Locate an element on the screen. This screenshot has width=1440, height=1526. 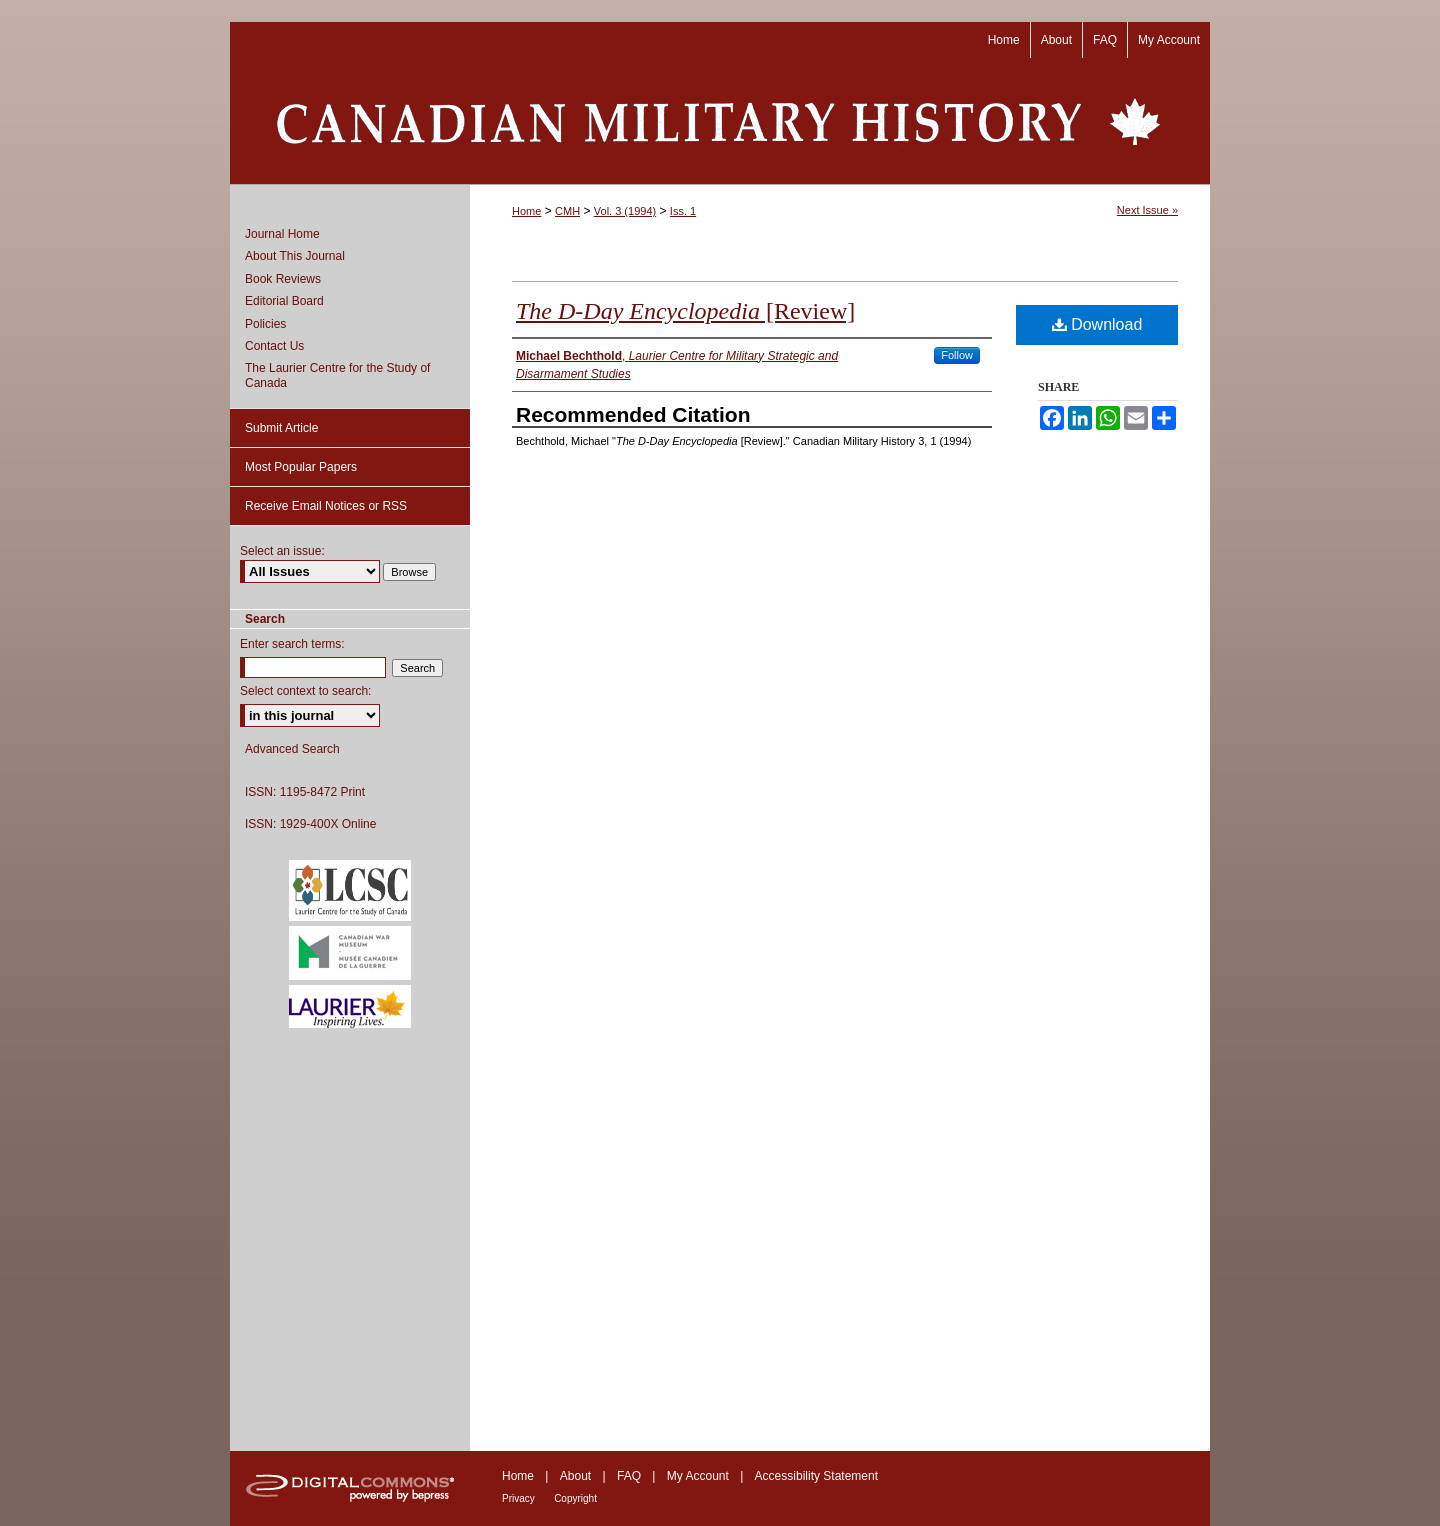
Iss. 1 is located at coordinates (683, 211).